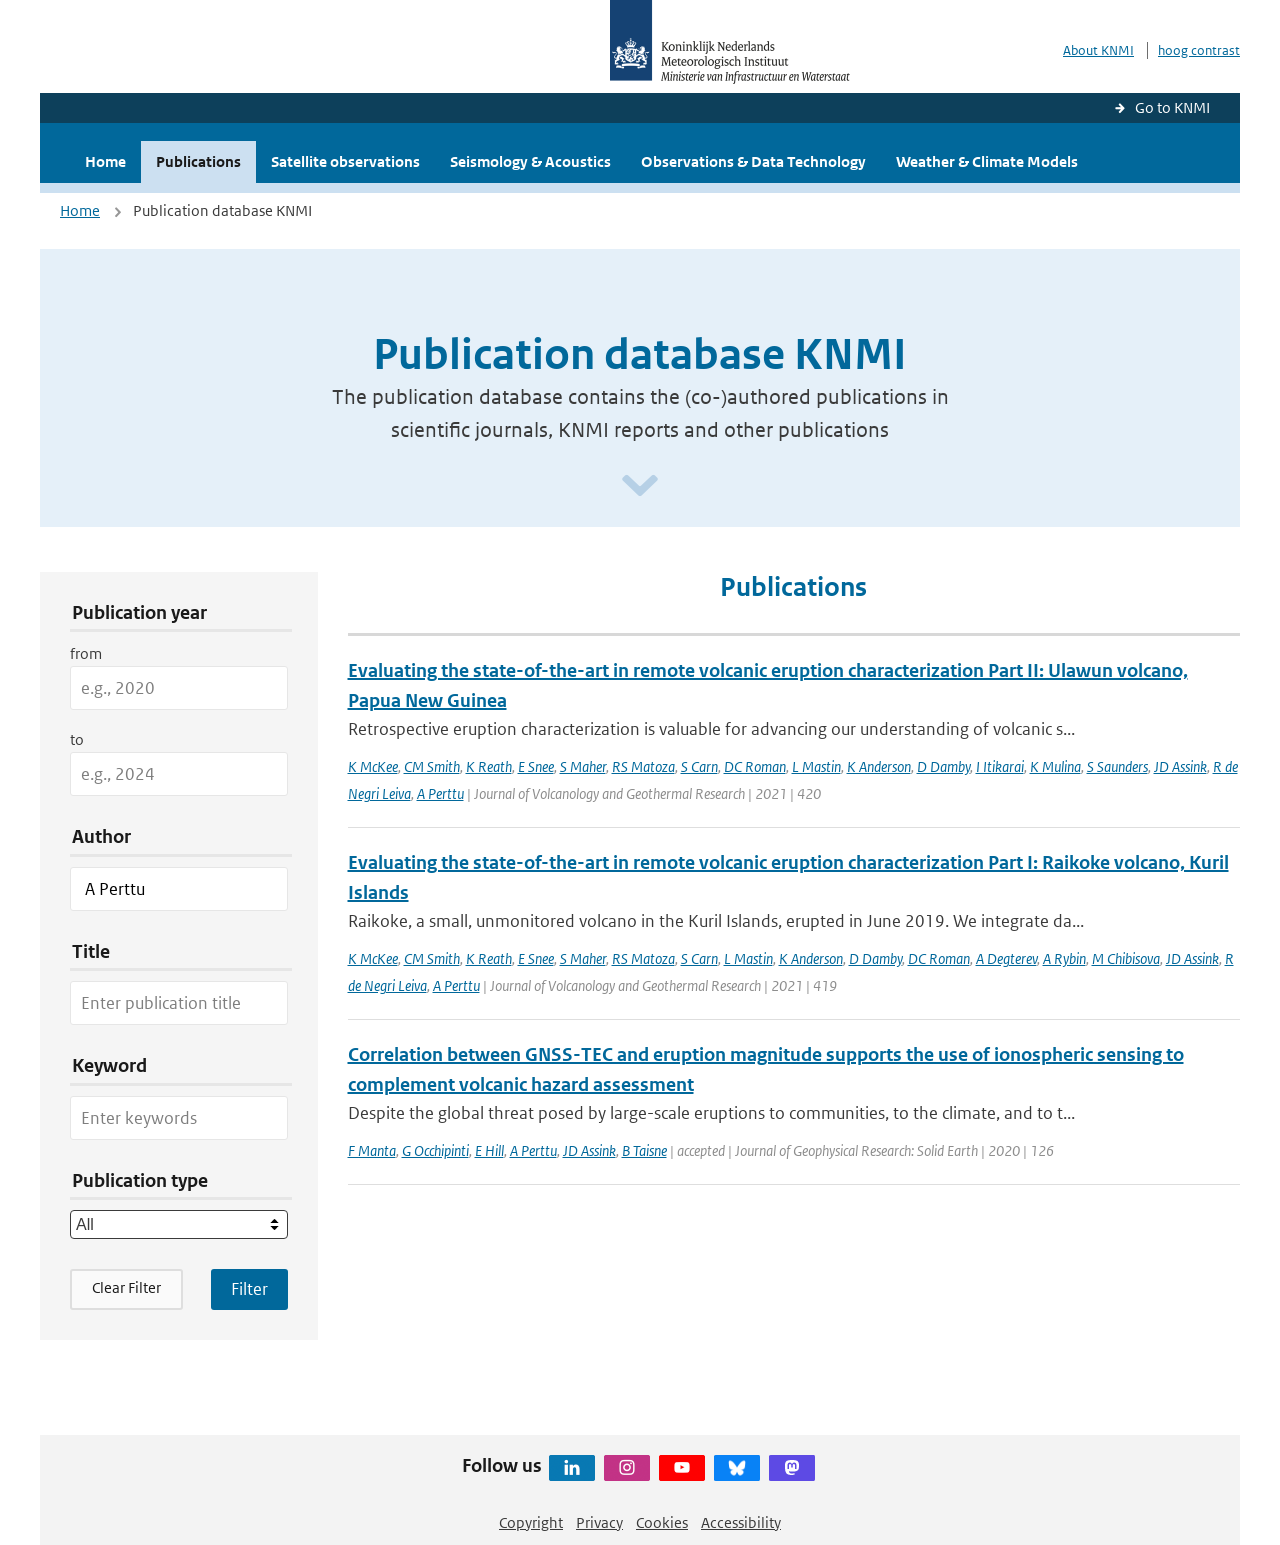 The image size is (1280, 1545). I want to click on A Rybin, so click(1064, 958).